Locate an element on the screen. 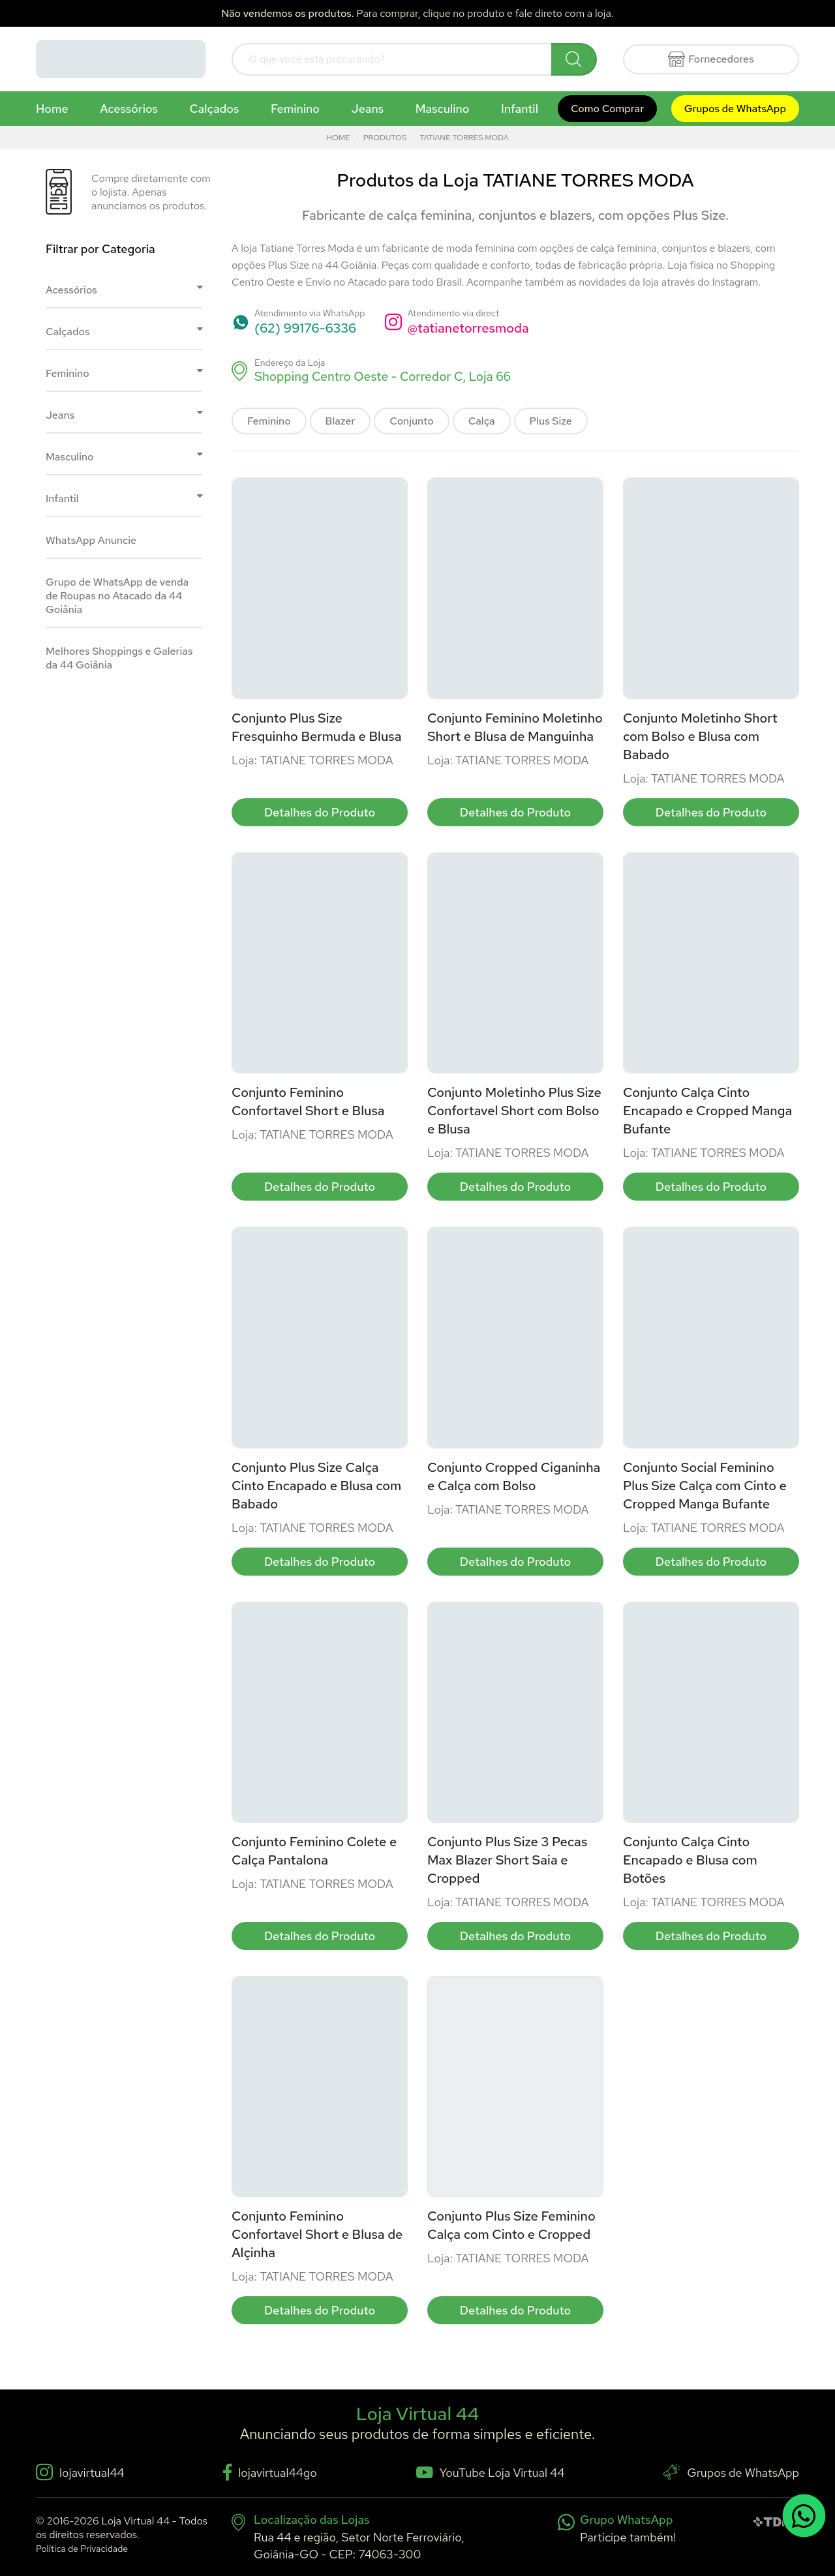 Image resolution: width=835 pixels, height=2576 pixels. Plus Size is located at coordinates (551, 421).